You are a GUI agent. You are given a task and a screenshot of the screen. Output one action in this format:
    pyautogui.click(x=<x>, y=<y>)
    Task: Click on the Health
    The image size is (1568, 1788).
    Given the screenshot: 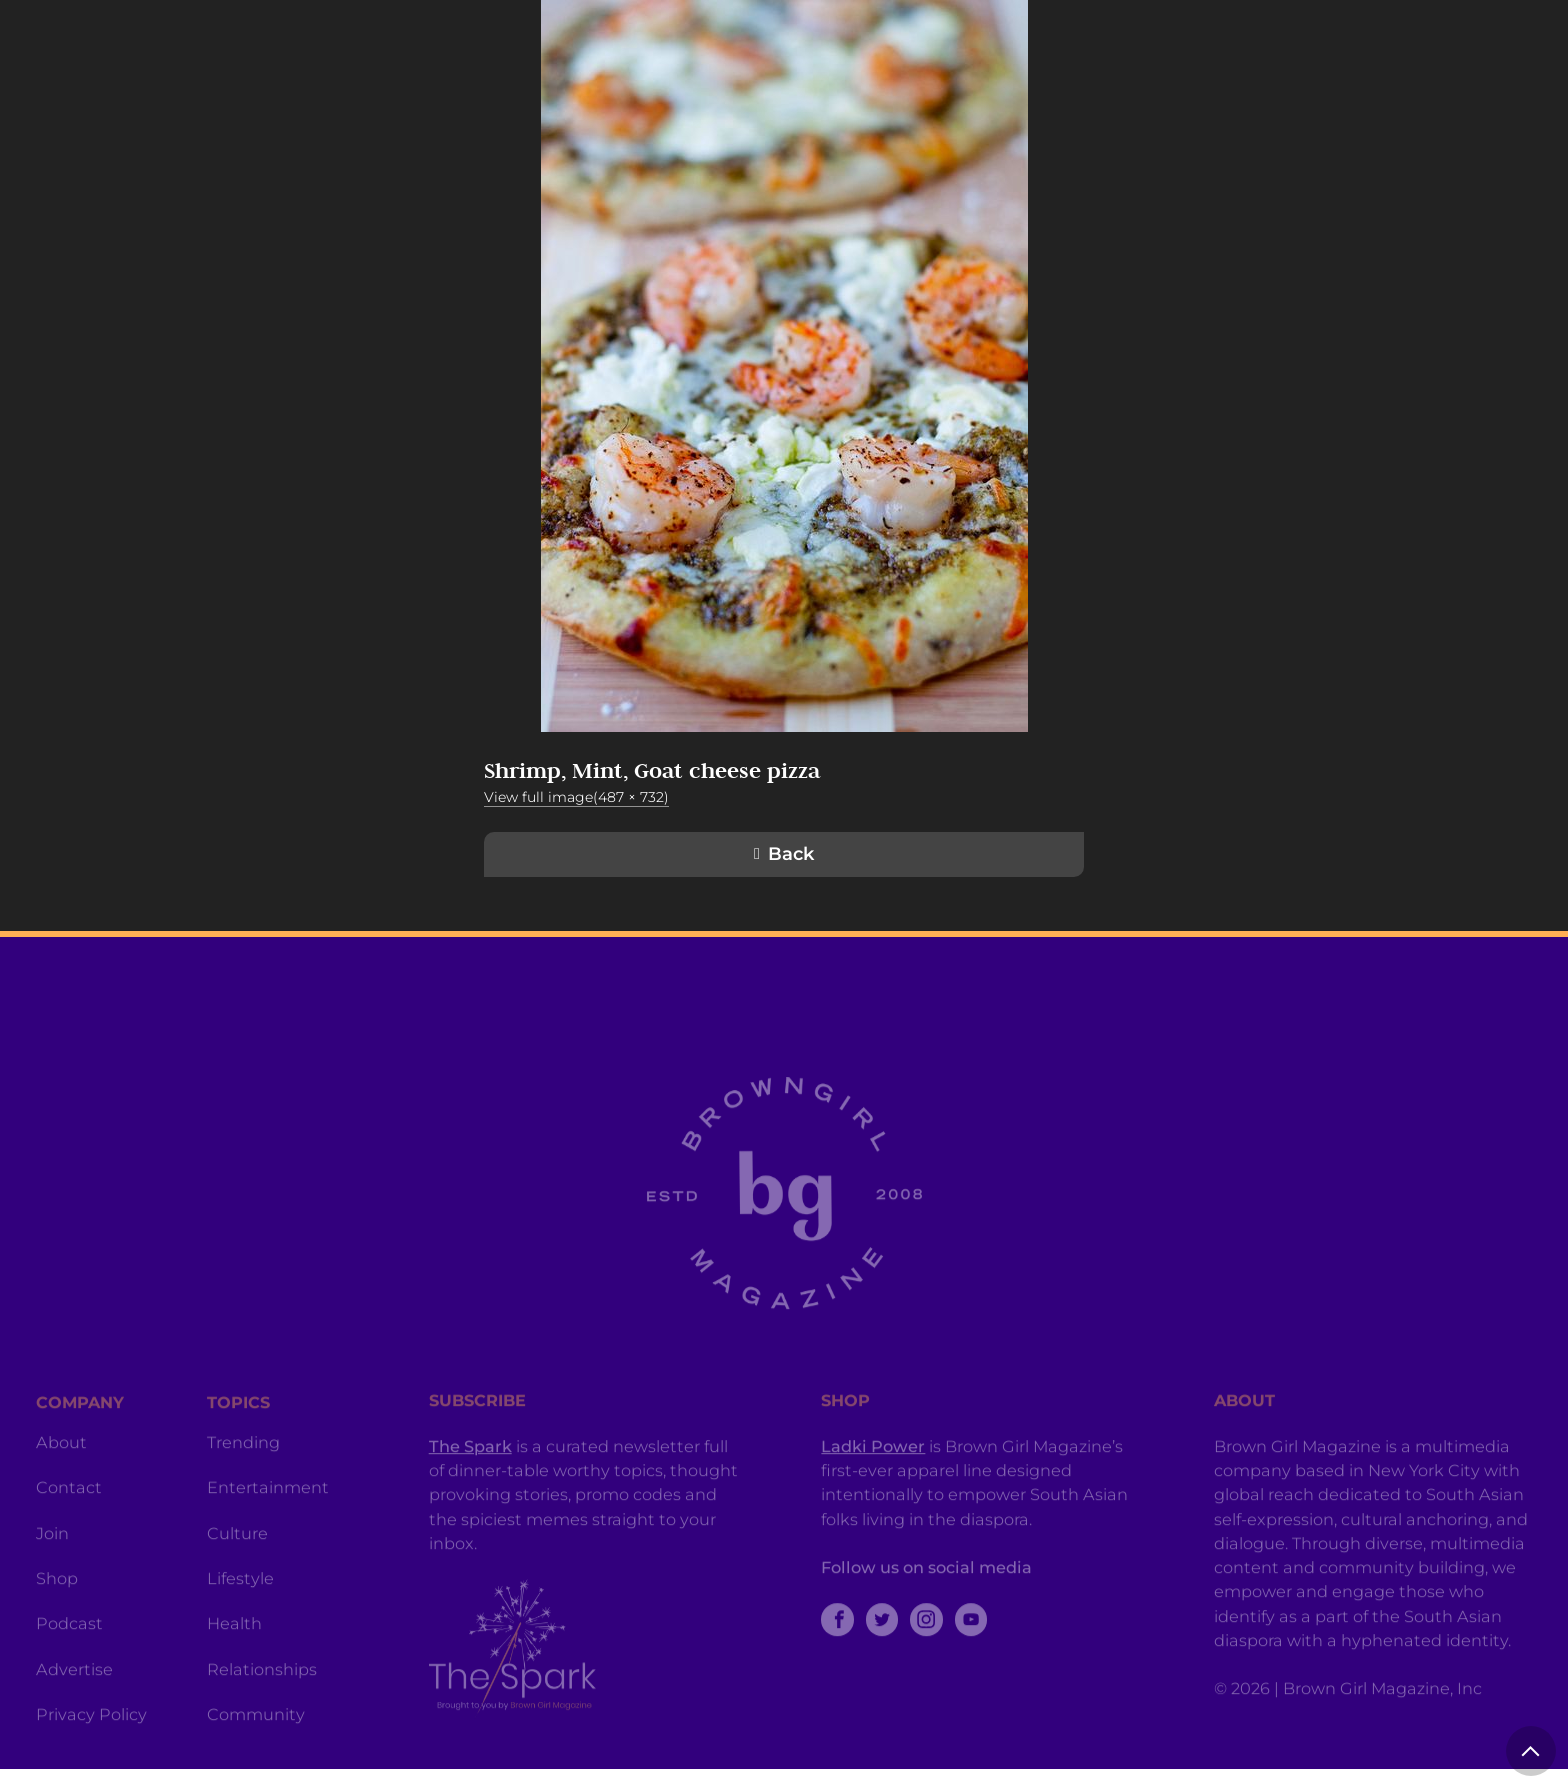 What is the action you would take?
    pyautogui.click(x=234, y=1662)
    